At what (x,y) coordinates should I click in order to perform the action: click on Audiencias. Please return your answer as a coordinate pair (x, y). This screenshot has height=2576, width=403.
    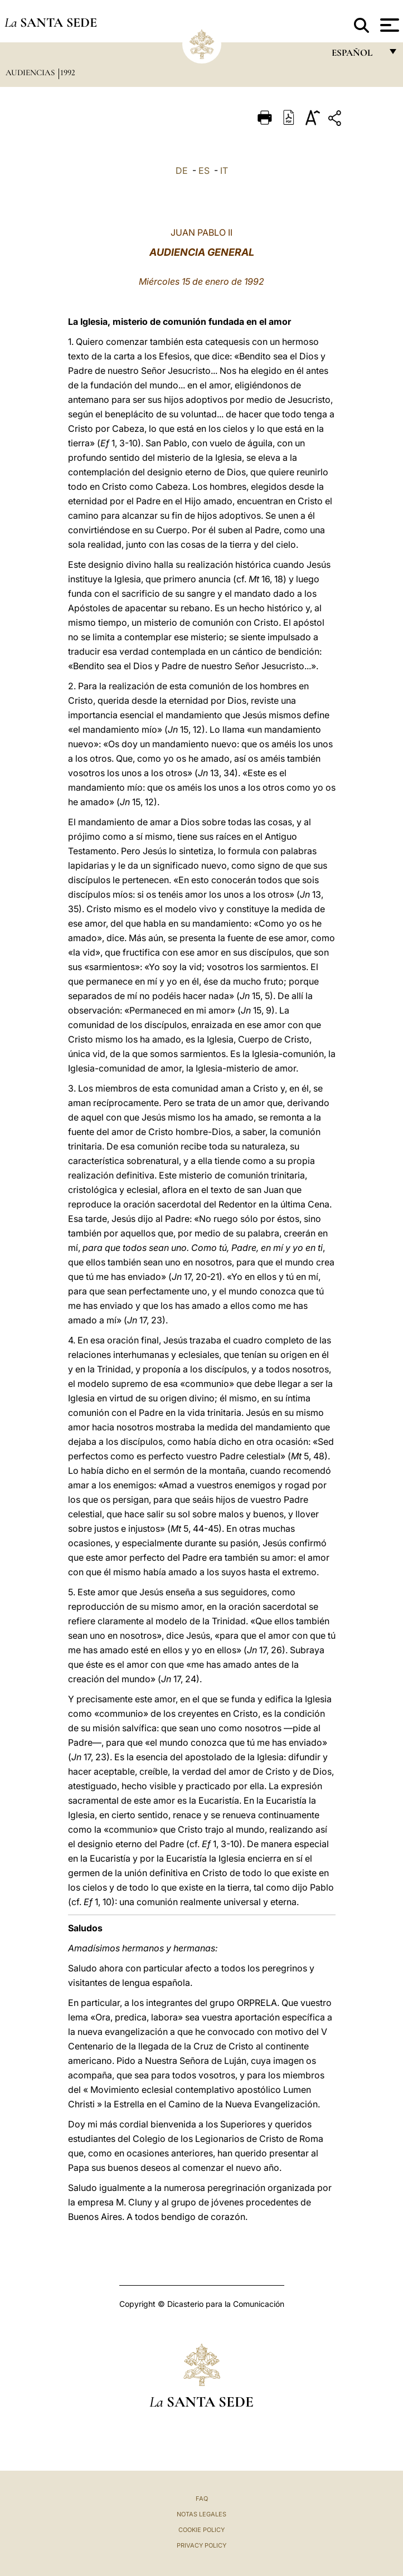
    Looking at the image, I should click on (31, 72).